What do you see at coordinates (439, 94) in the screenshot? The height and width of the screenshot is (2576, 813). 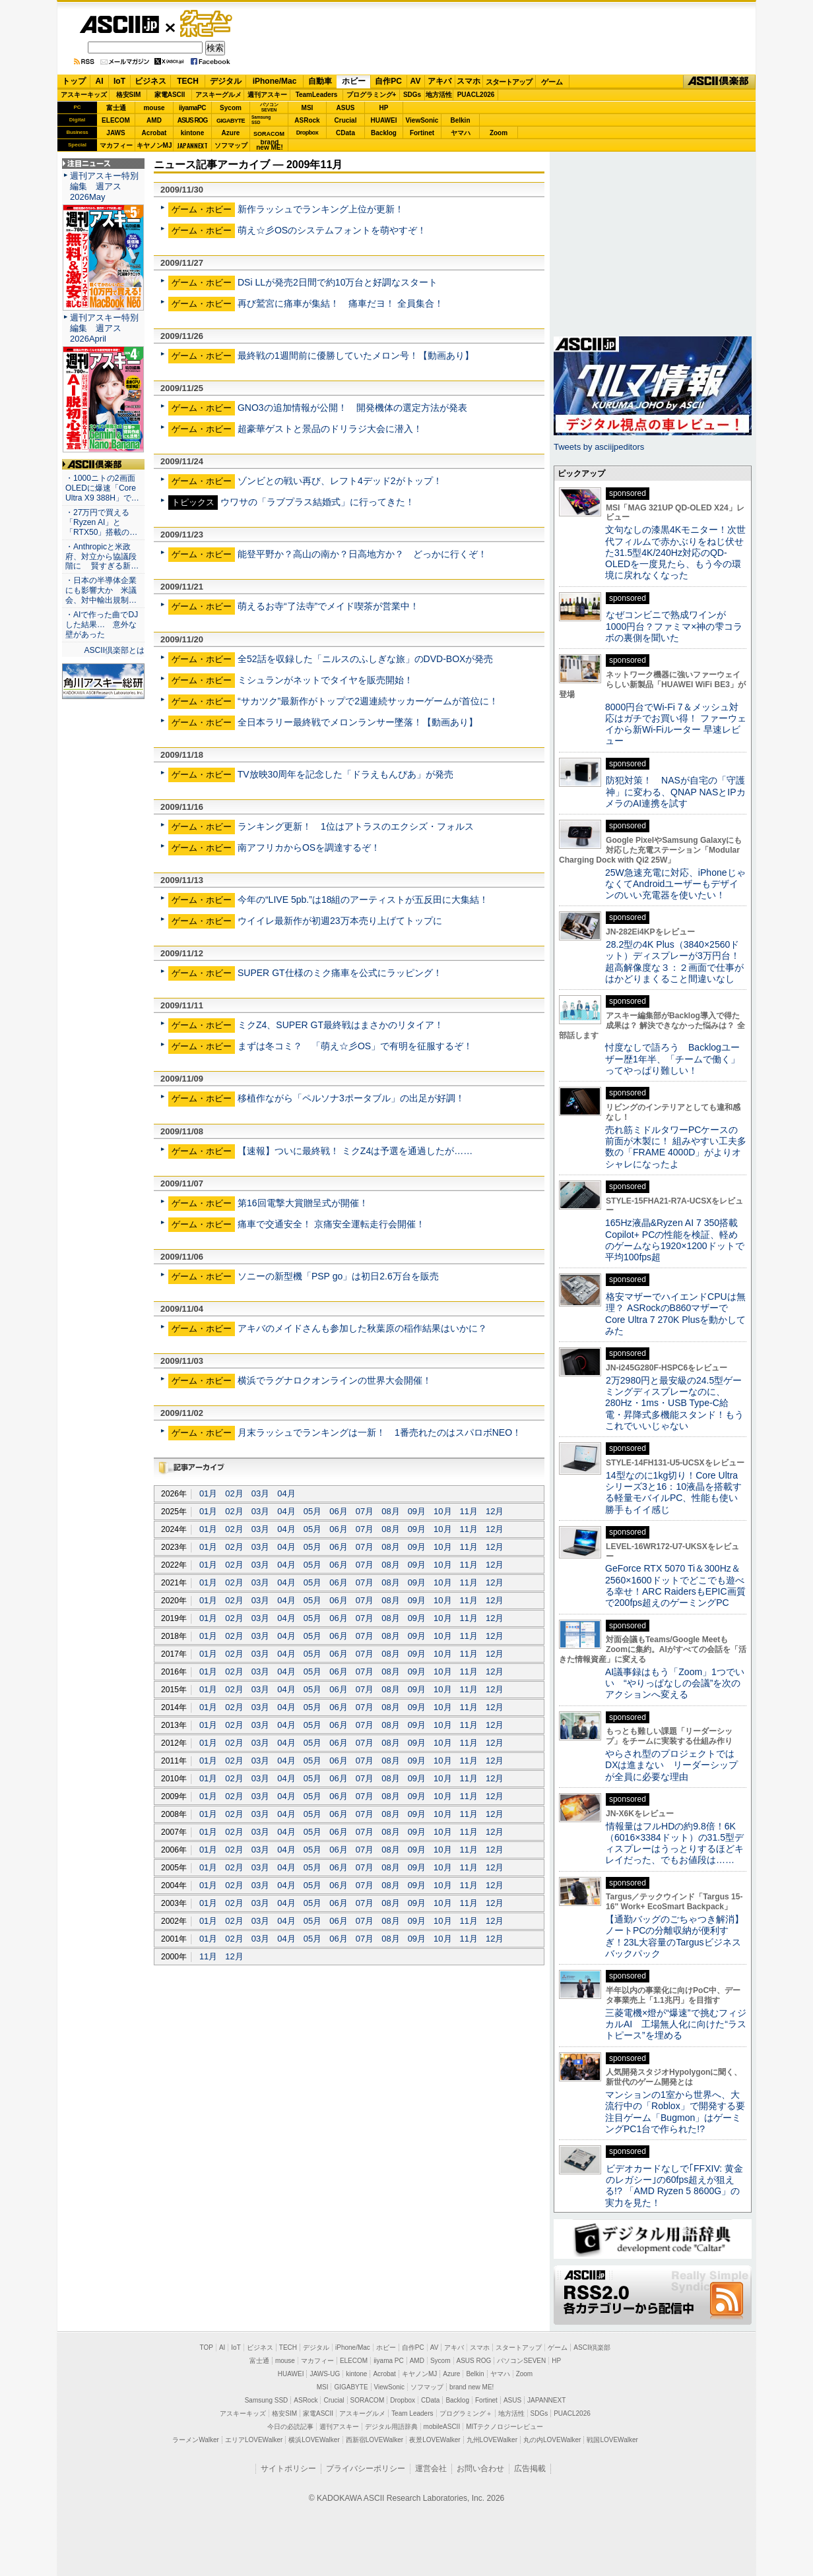 I see `地方活性` at bounding box center [439, 94].